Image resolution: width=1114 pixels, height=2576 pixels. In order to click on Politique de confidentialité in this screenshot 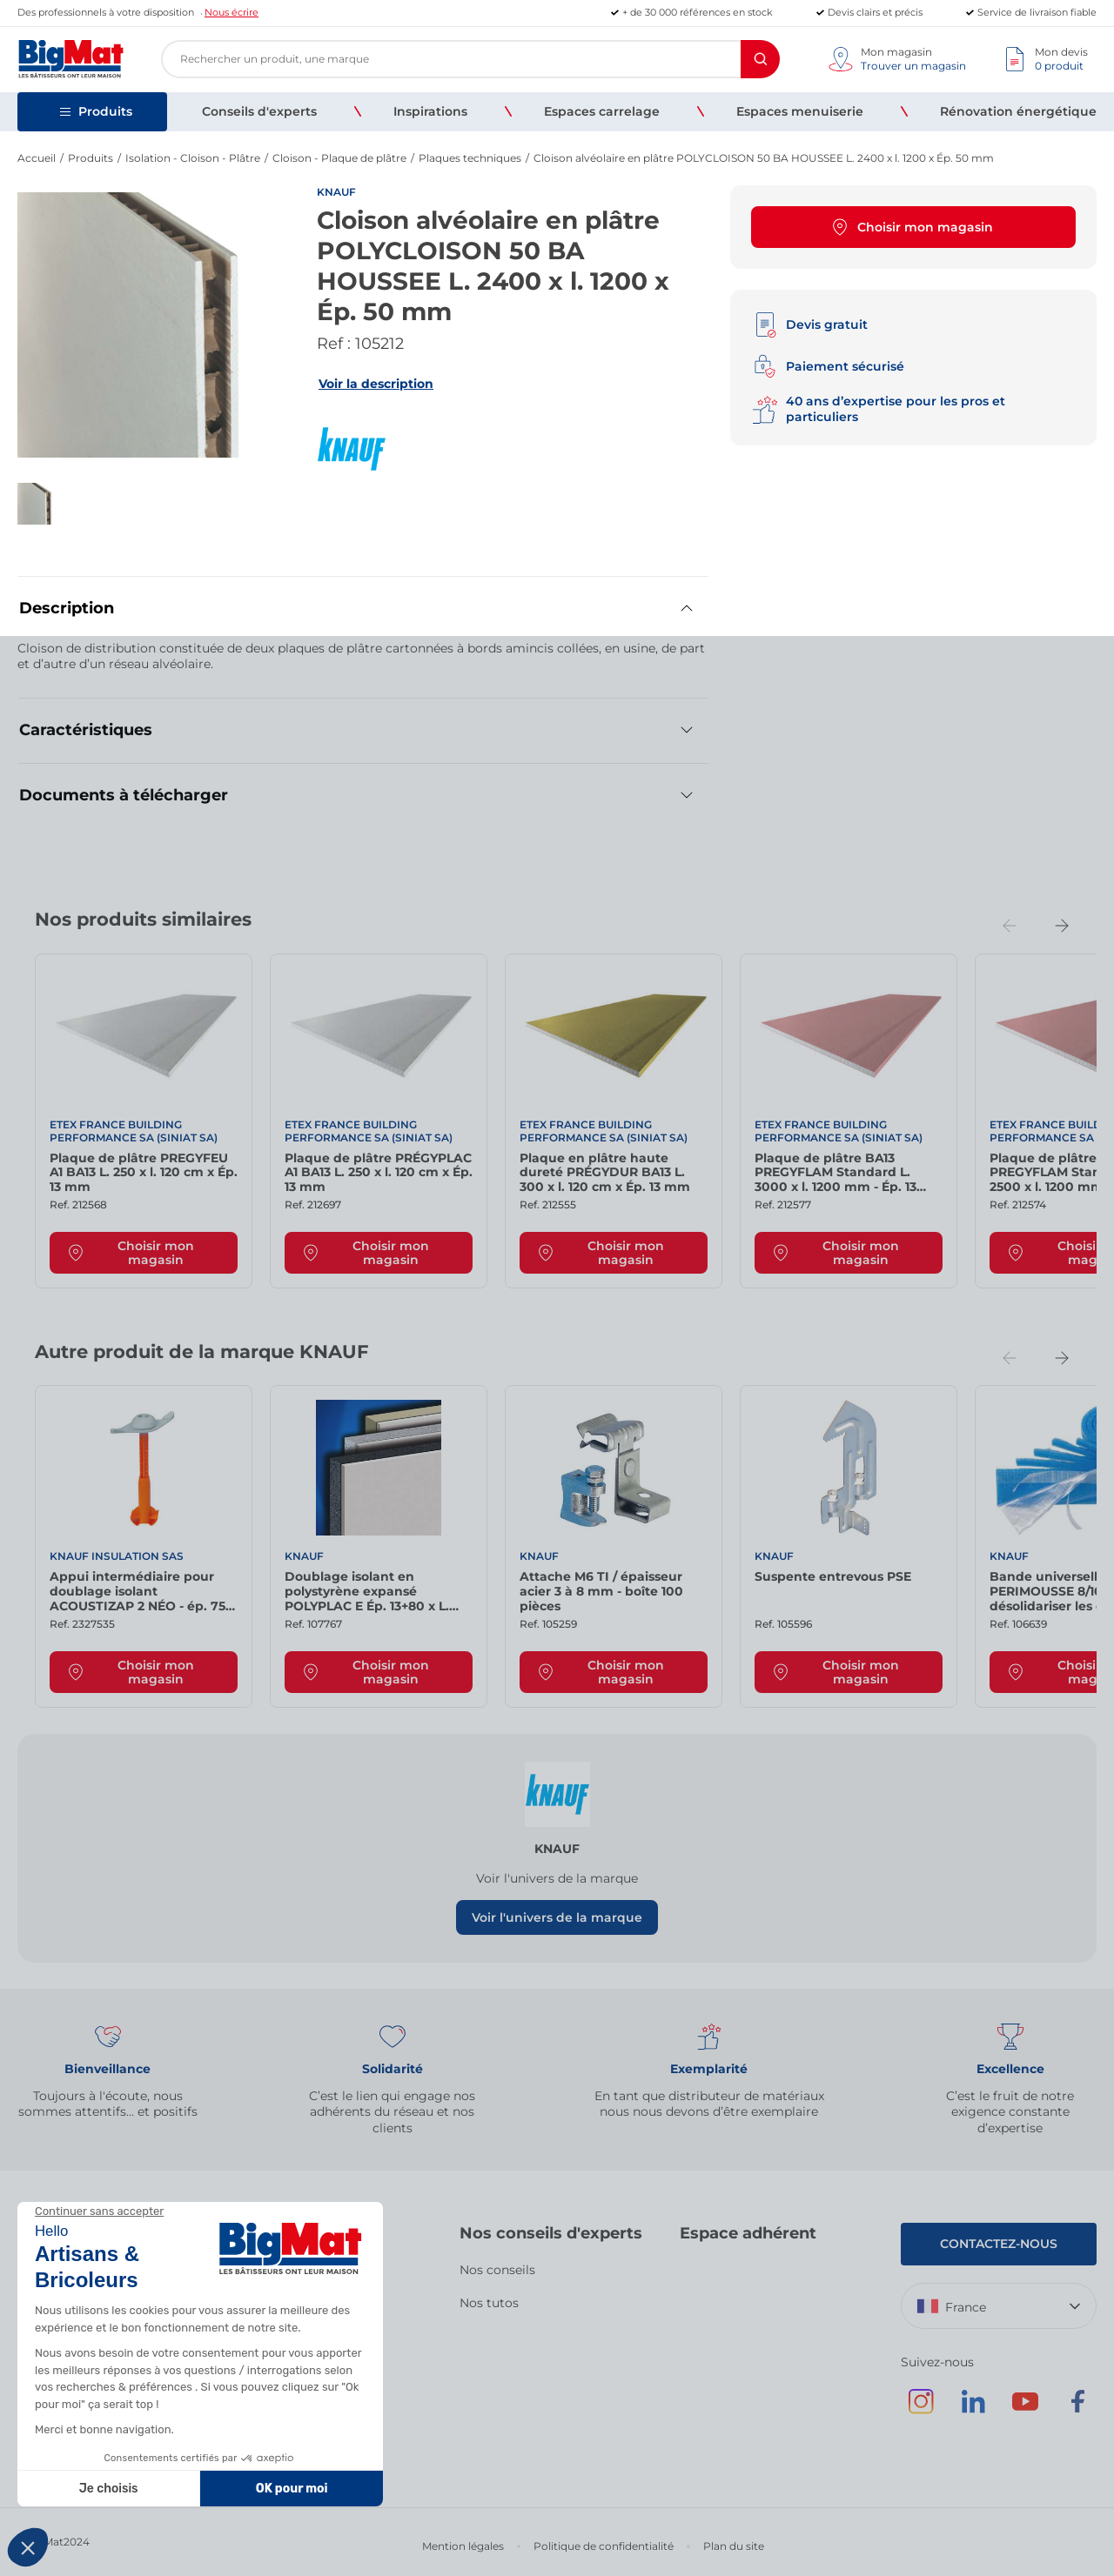, I will do `click(604, 2546)`.